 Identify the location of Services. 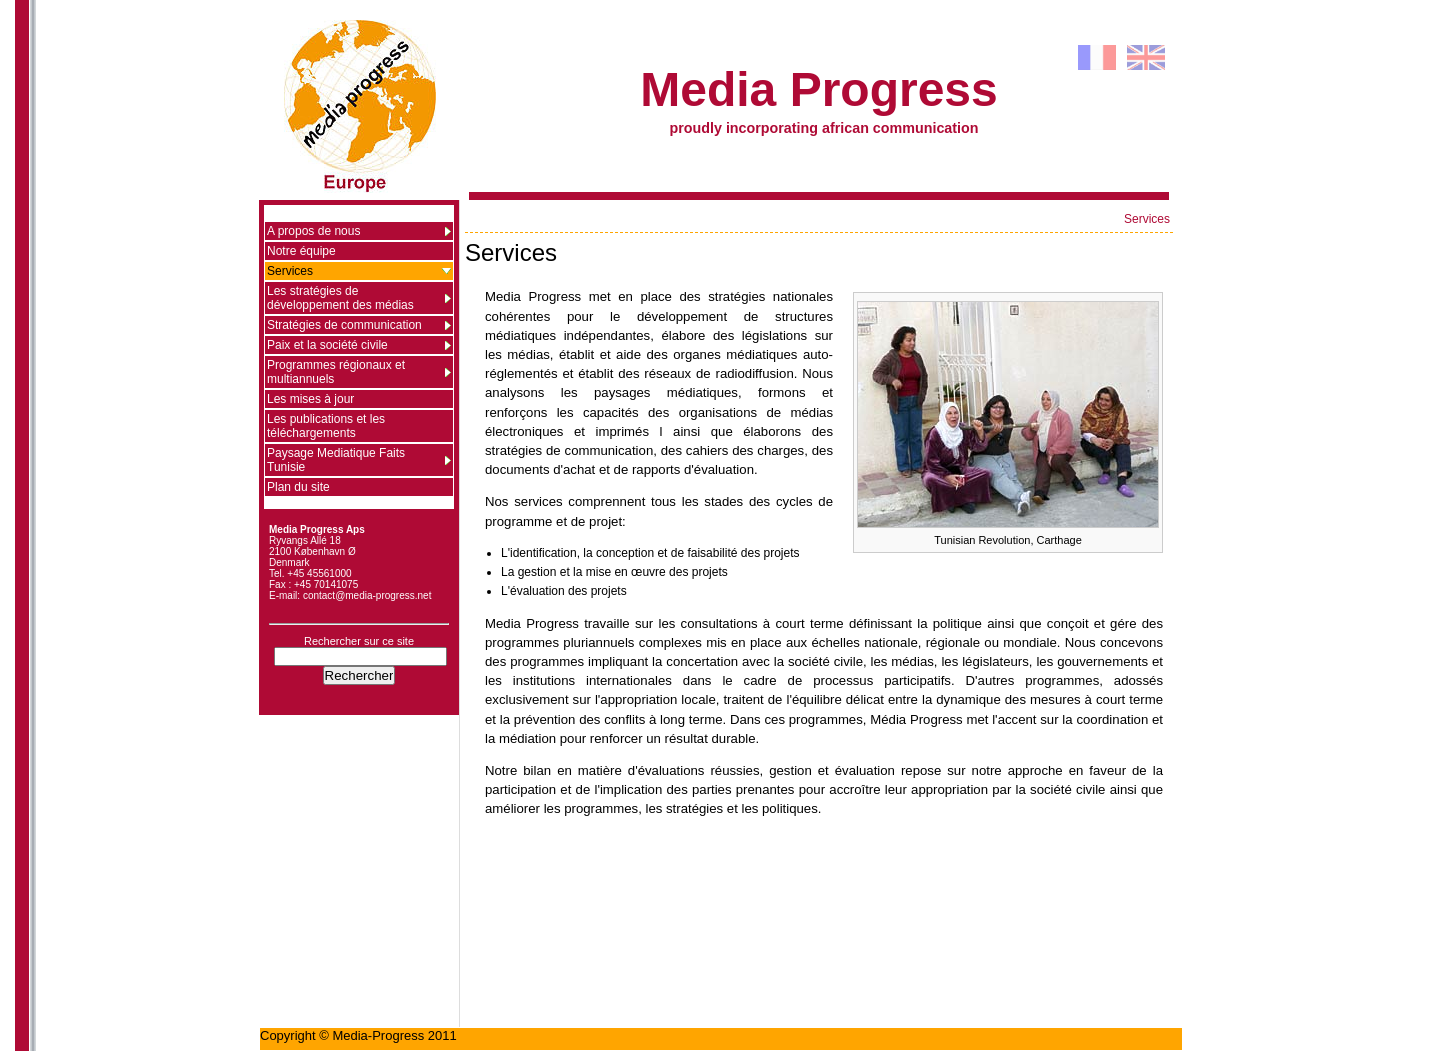
(1147, 219).